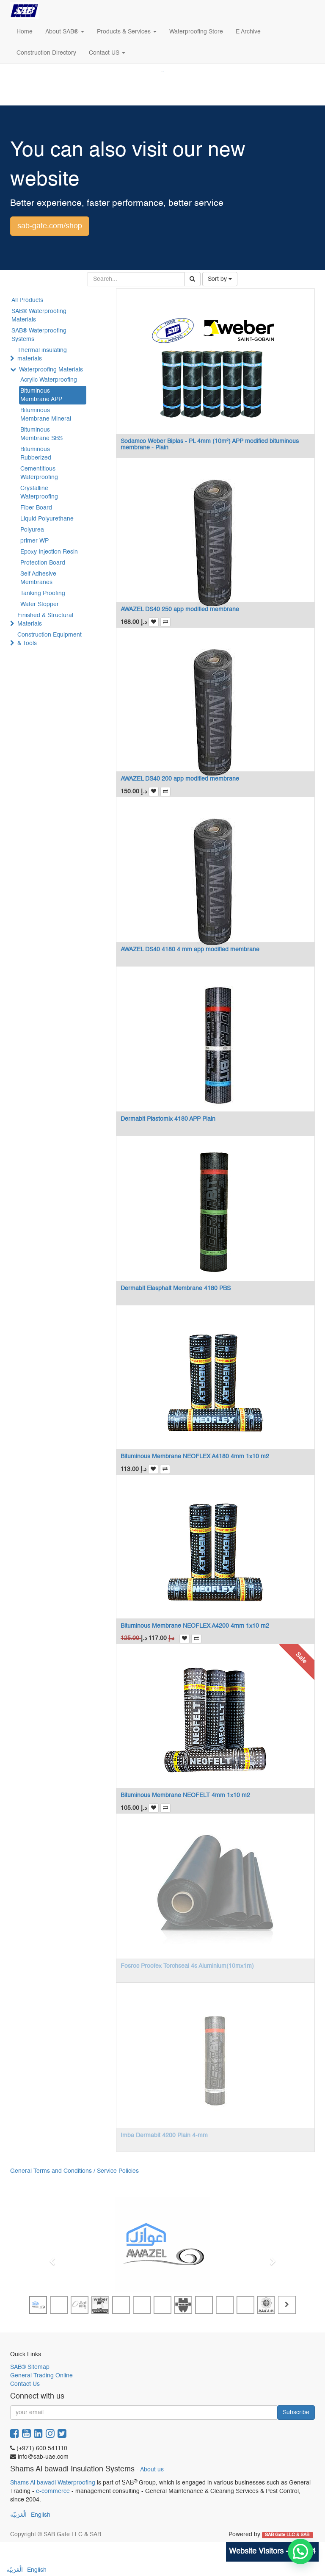  What do you see at coordinates (25, 2384) in the screenshot?
I see `Contact Us` at bounding box center [25, 2384].